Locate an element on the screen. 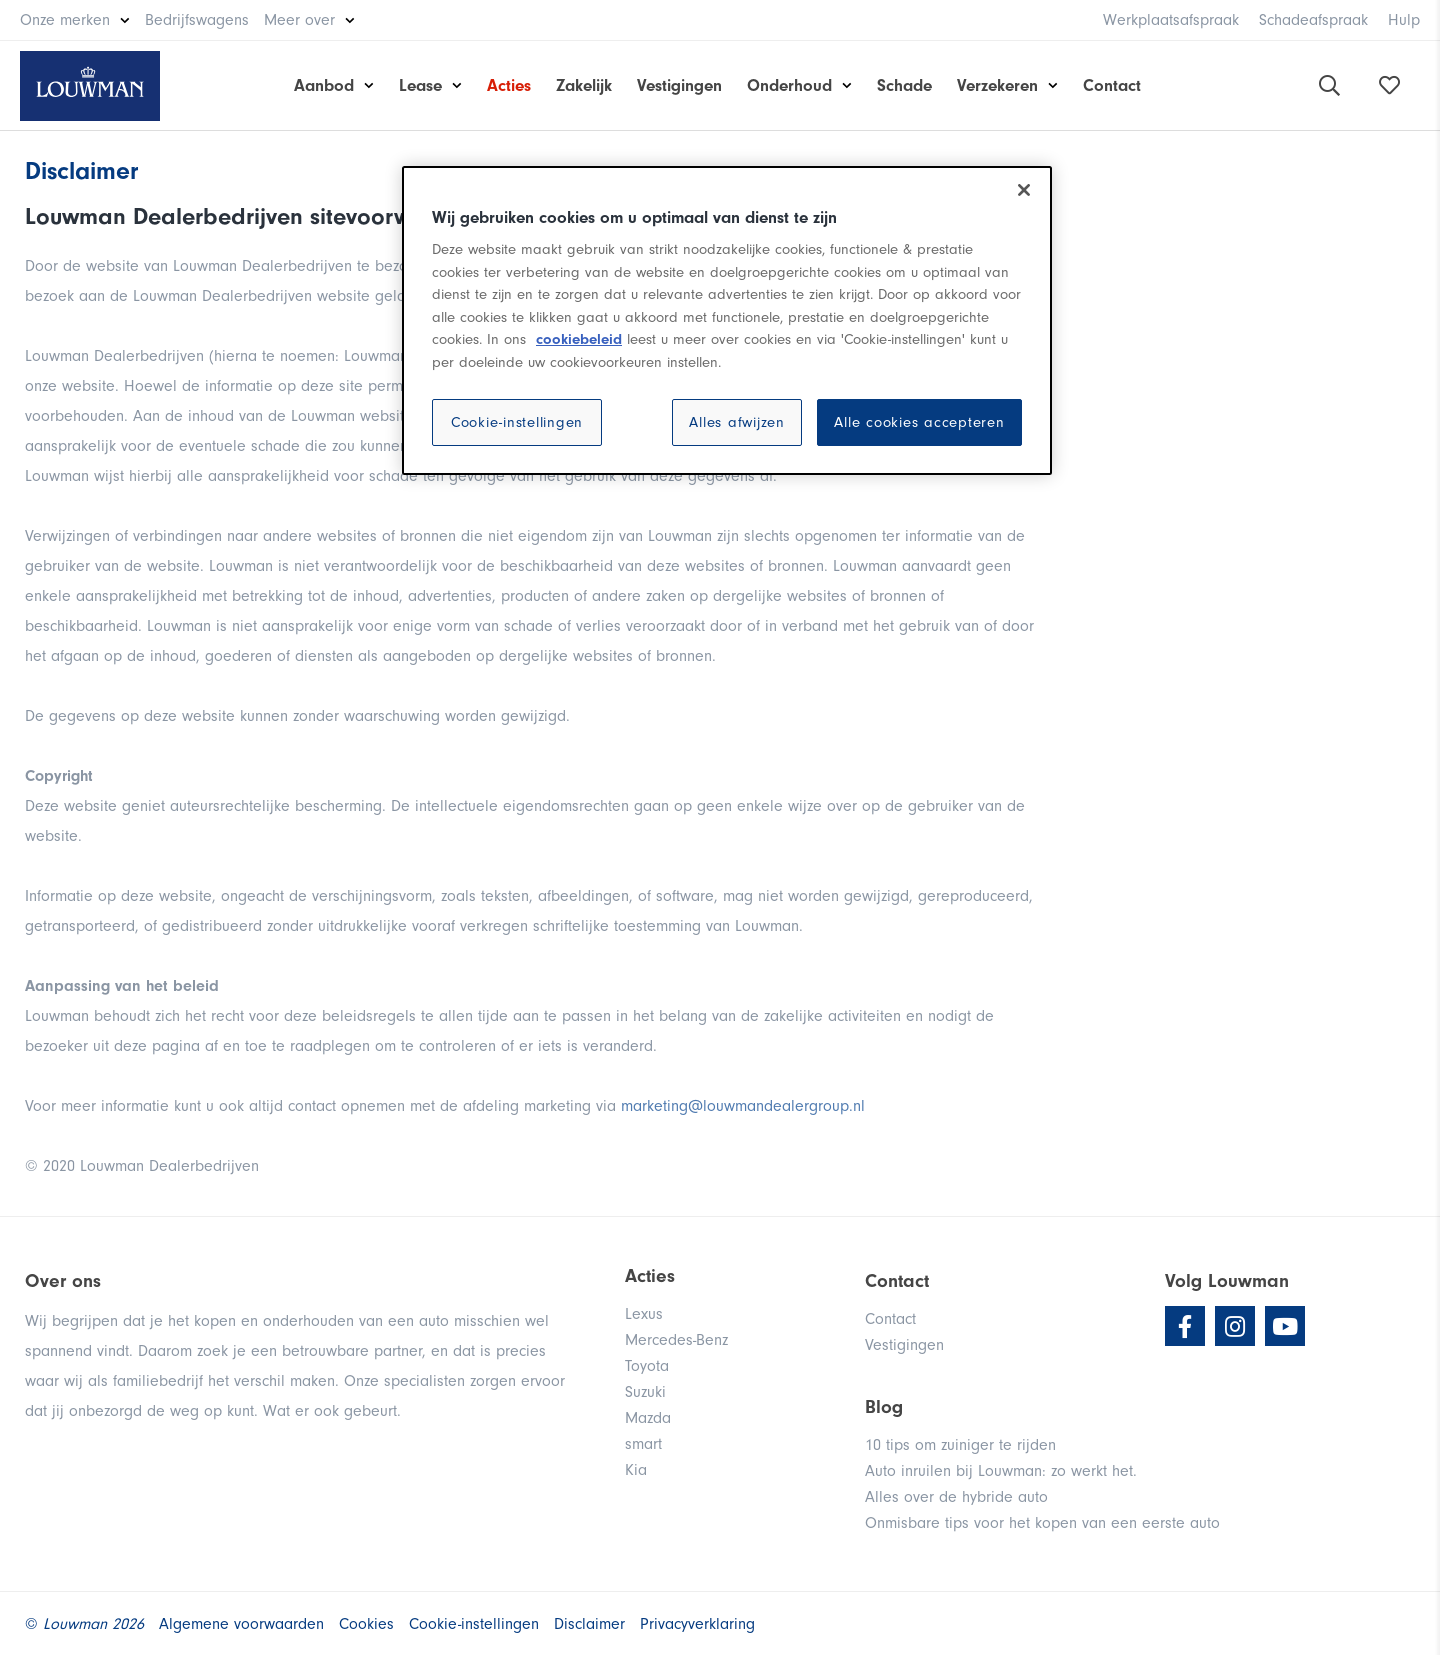  Alle cookies accepteren is located at coordinates (919, 422).